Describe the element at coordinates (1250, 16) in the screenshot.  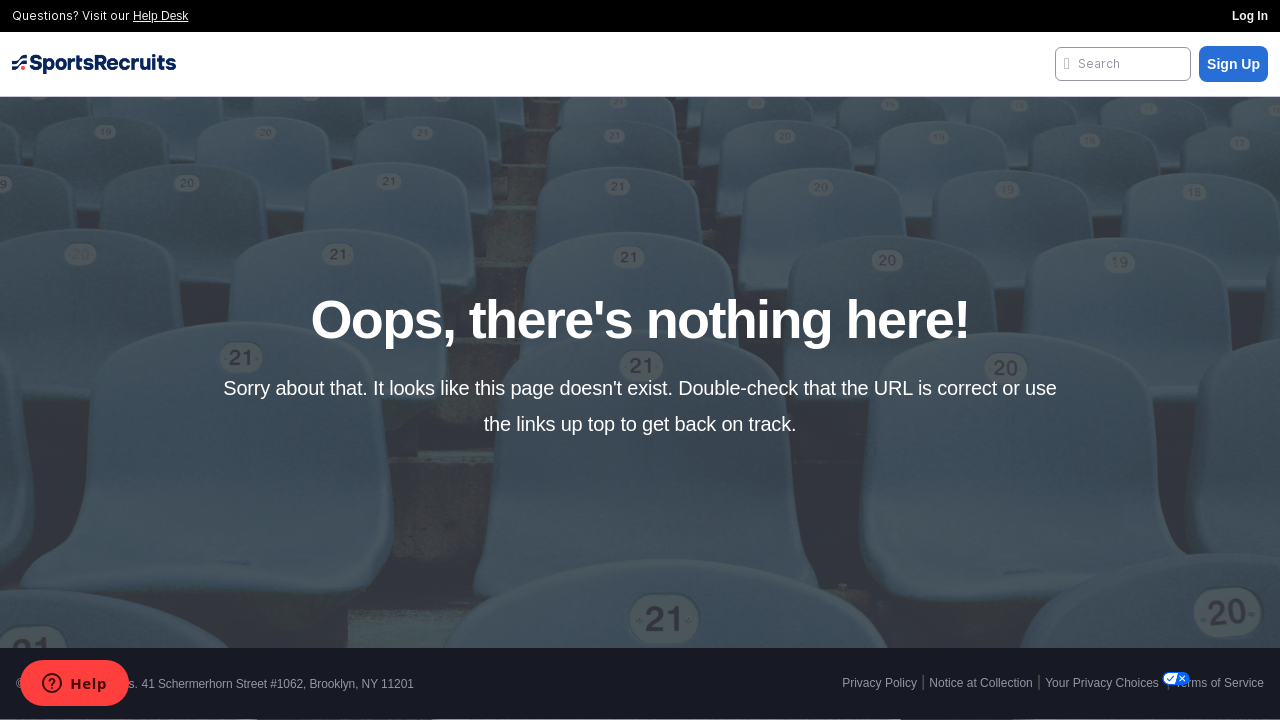
I see `Log In` at that location.